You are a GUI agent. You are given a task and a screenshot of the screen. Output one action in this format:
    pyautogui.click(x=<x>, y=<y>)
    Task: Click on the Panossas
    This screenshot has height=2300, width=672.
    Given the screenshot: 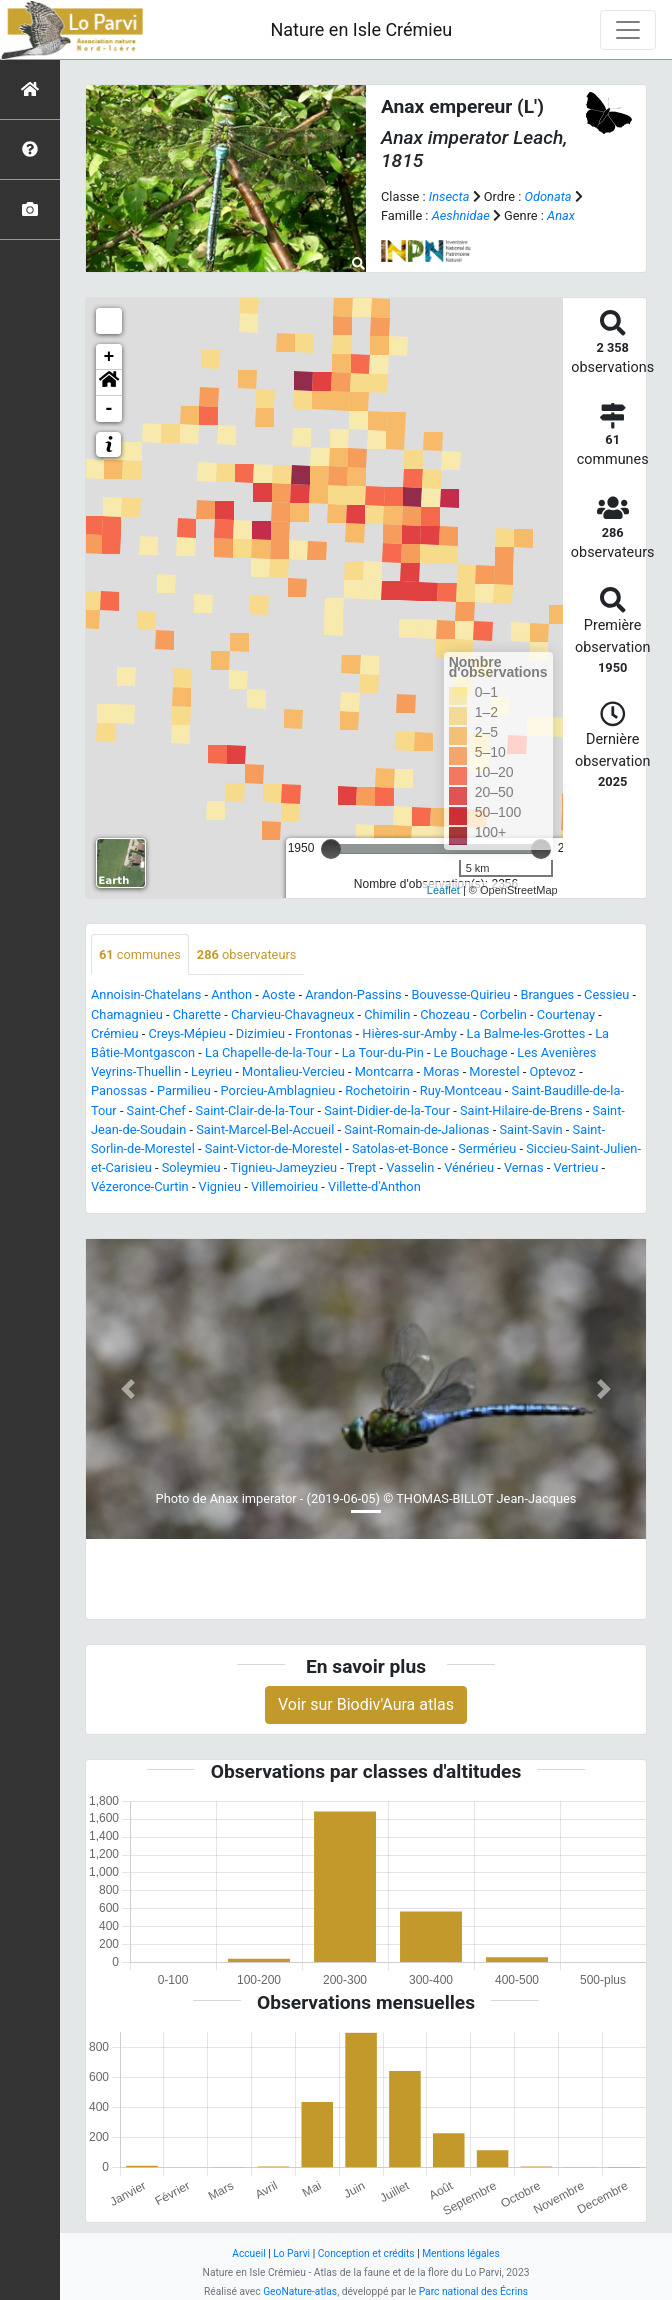 What is the action you would take?
    pyautogui.click(x=119, y=1090)
    